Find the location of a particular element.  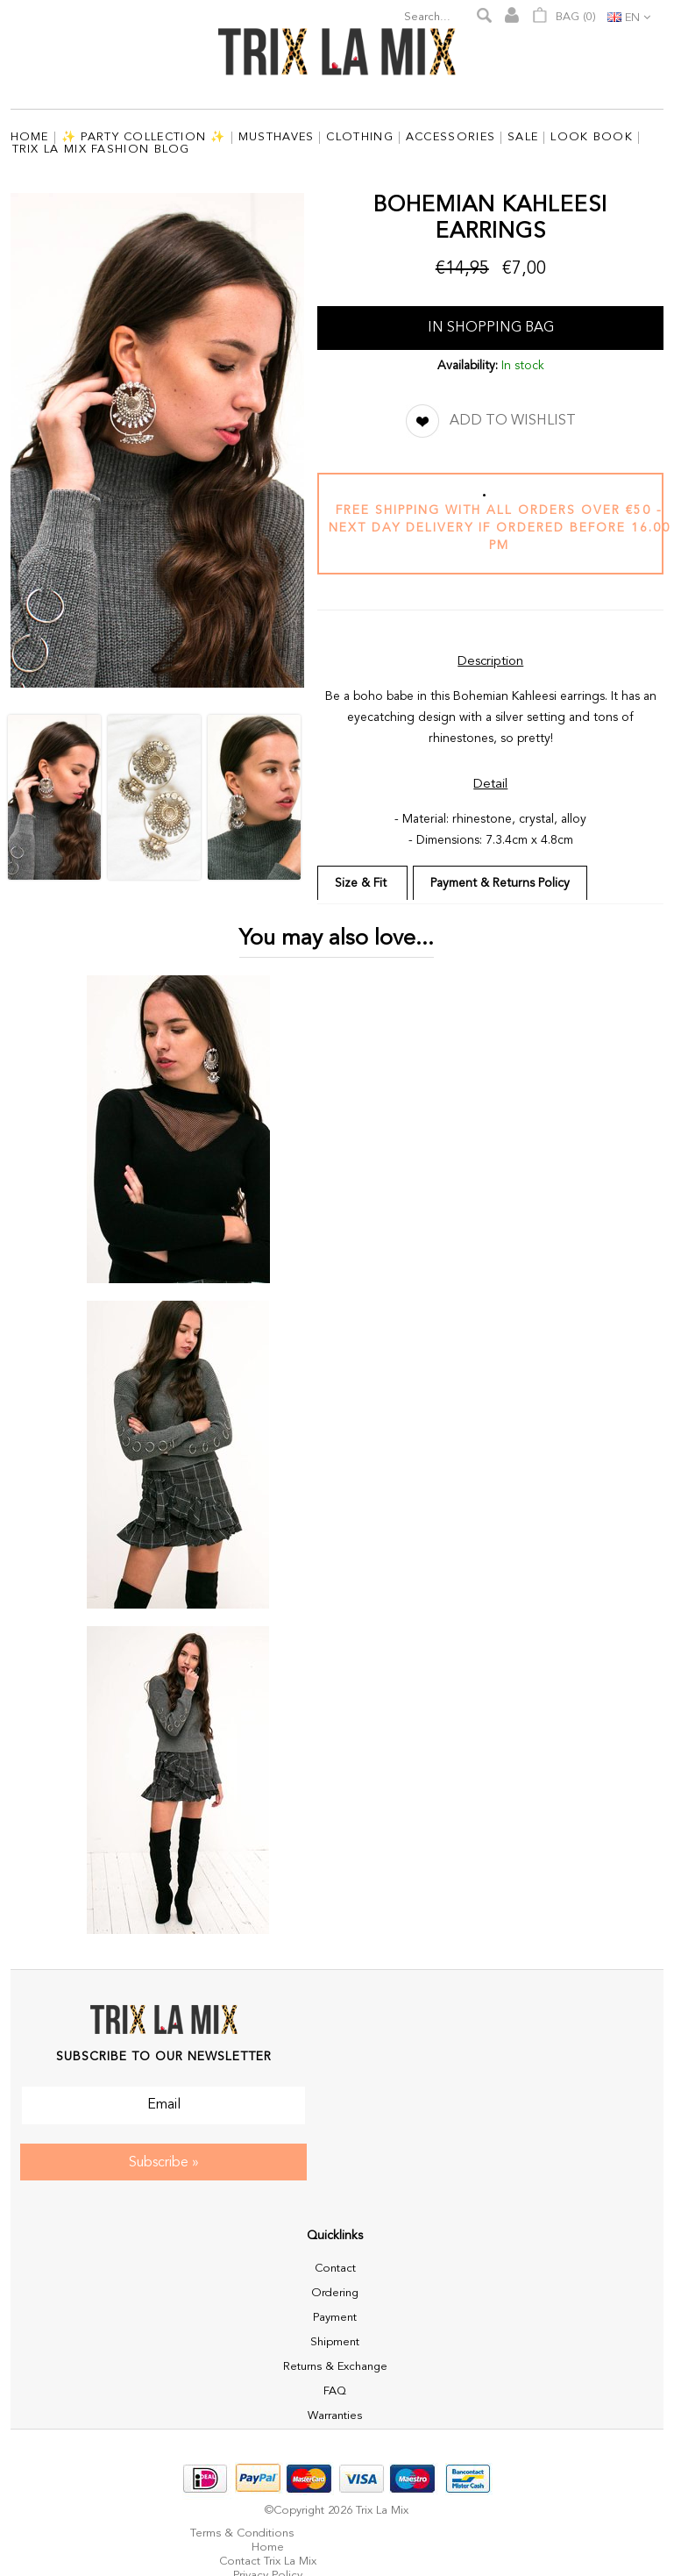

Subscribe » is located at coordinates (164, 2163).